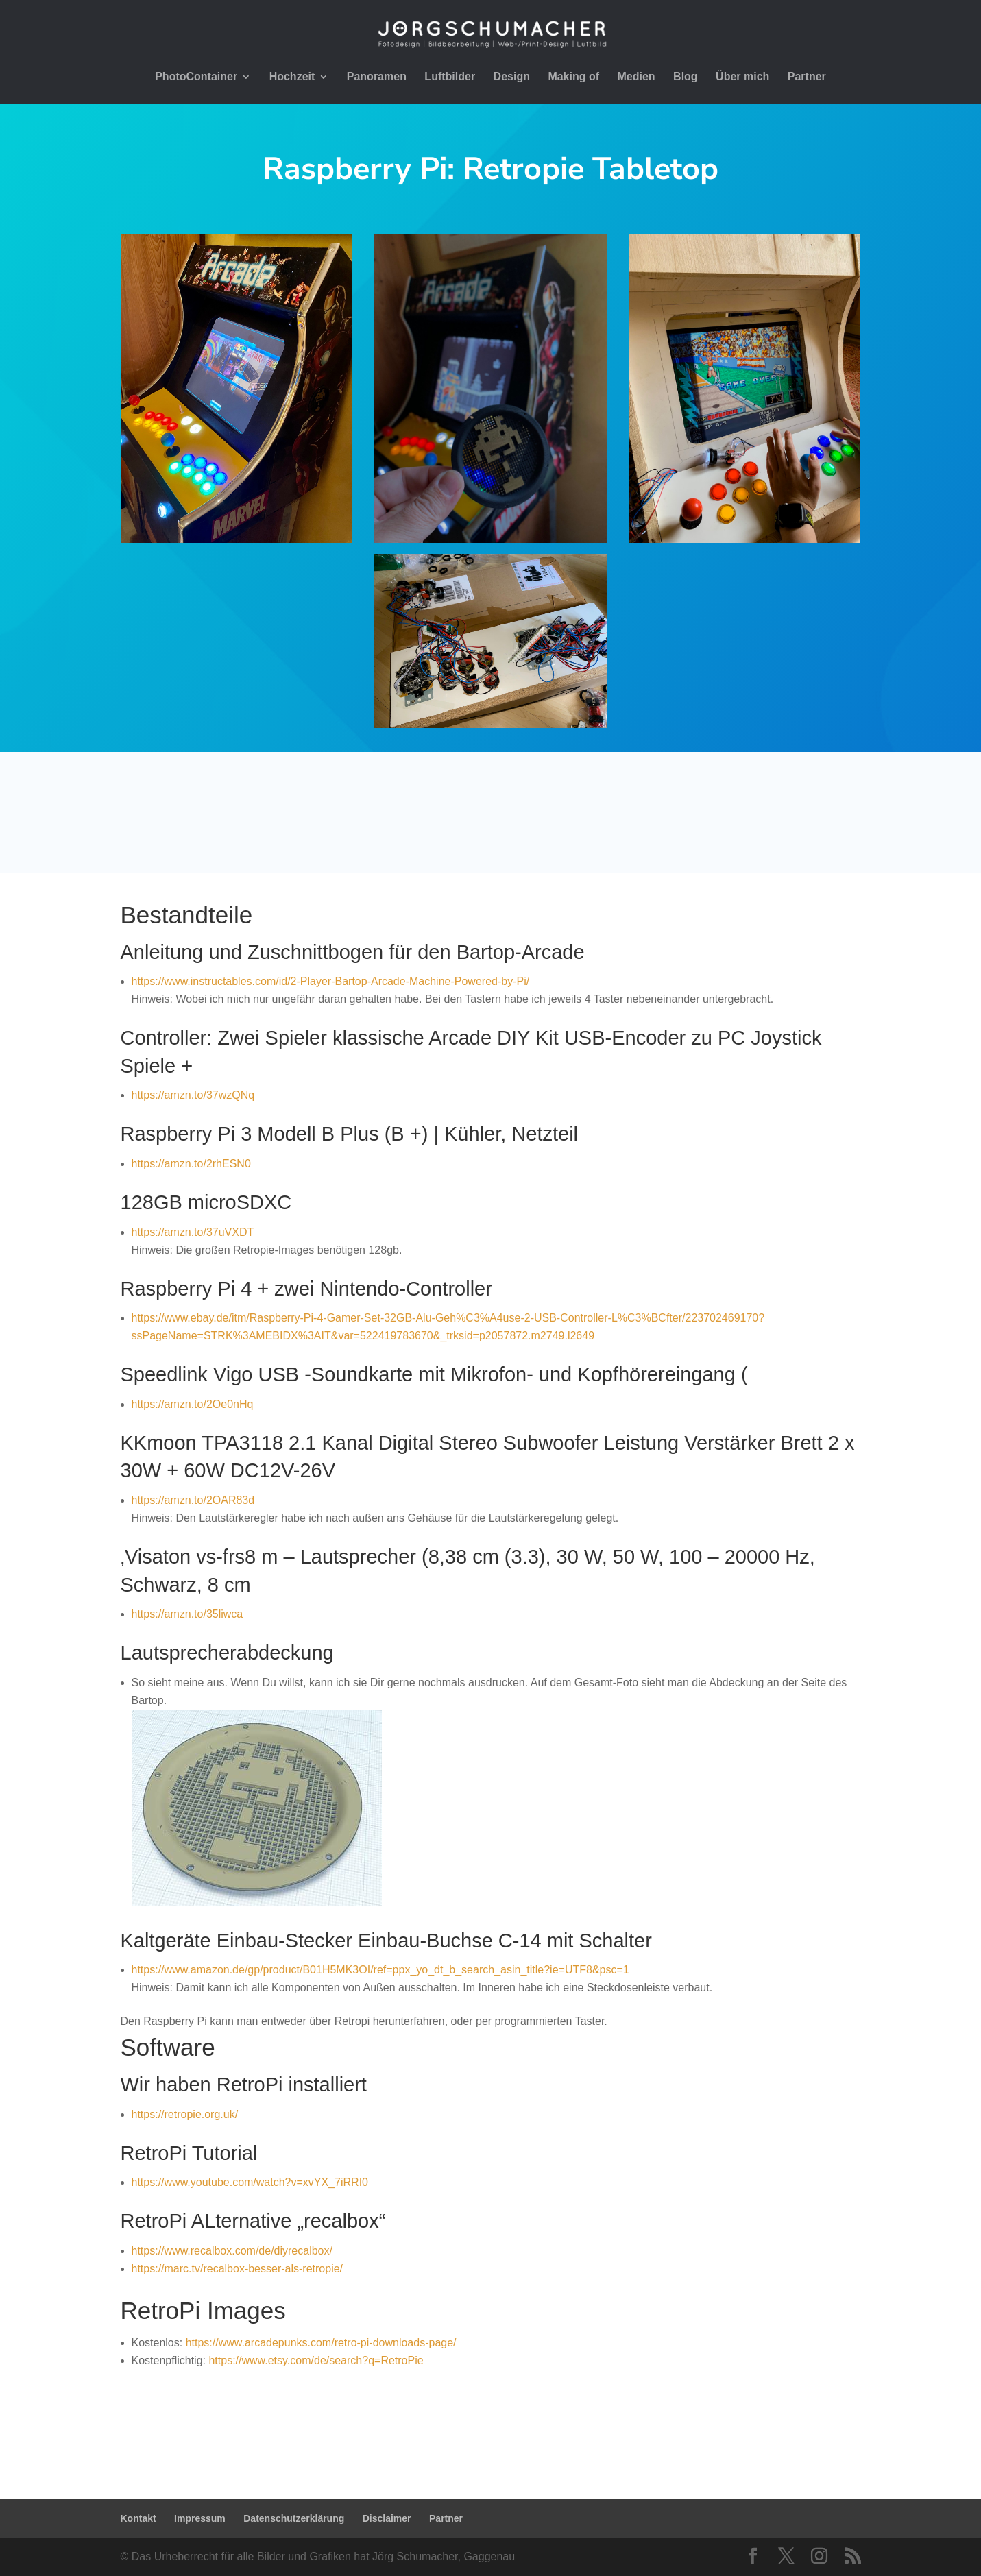  I want to click on Kontakt, so click(138, 2518).